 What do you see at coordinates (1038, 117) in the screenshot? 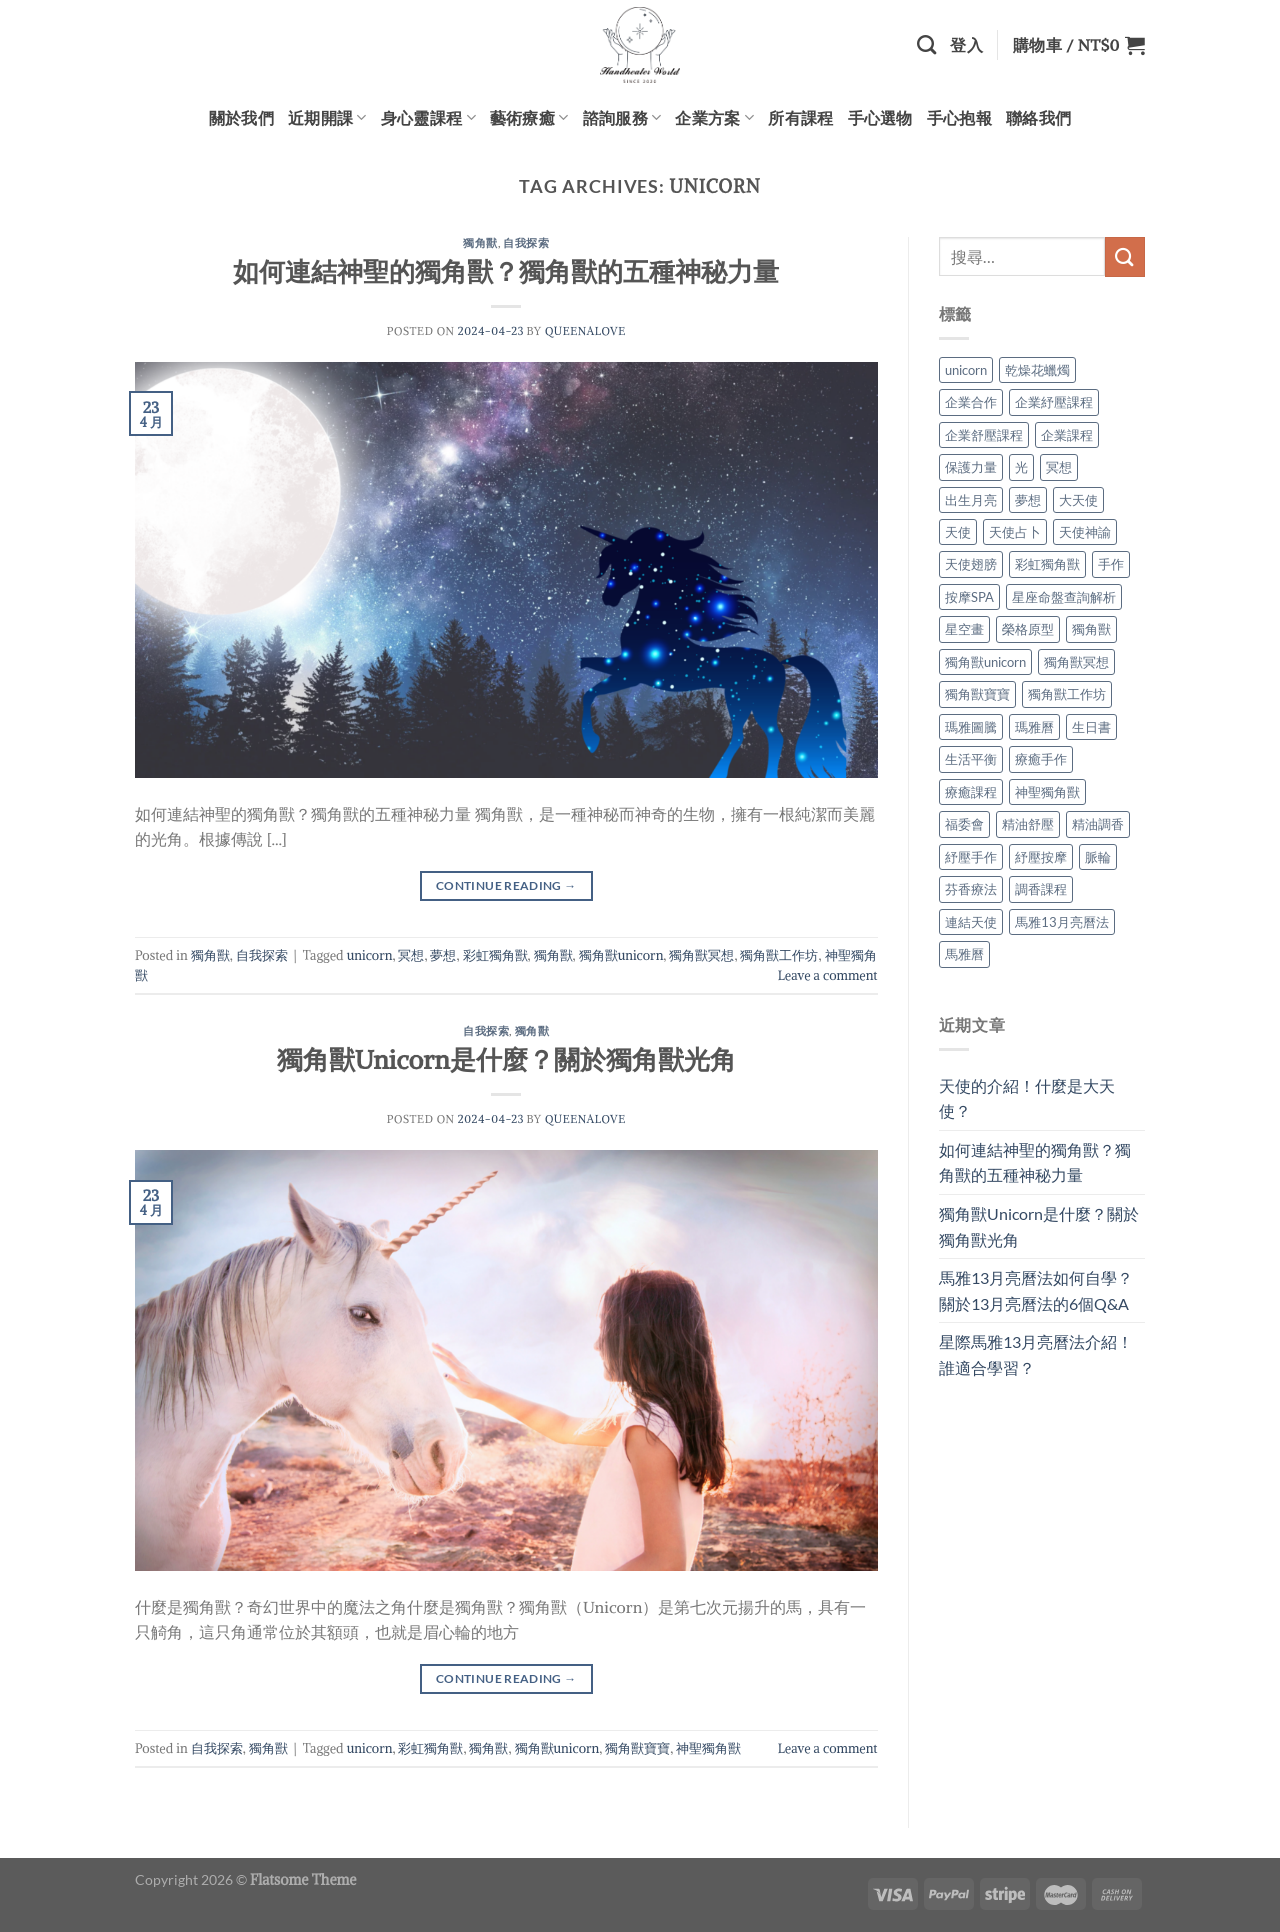
I see `聯絡我們` at bounding box center [1038, 117].